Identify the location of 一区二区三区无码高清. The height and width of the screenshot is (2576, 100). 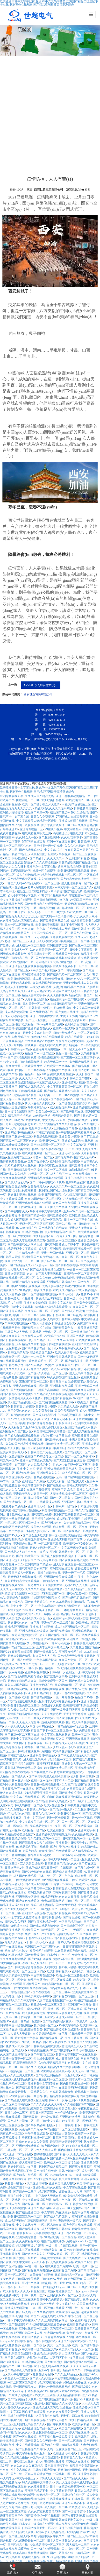
(21, 2382).